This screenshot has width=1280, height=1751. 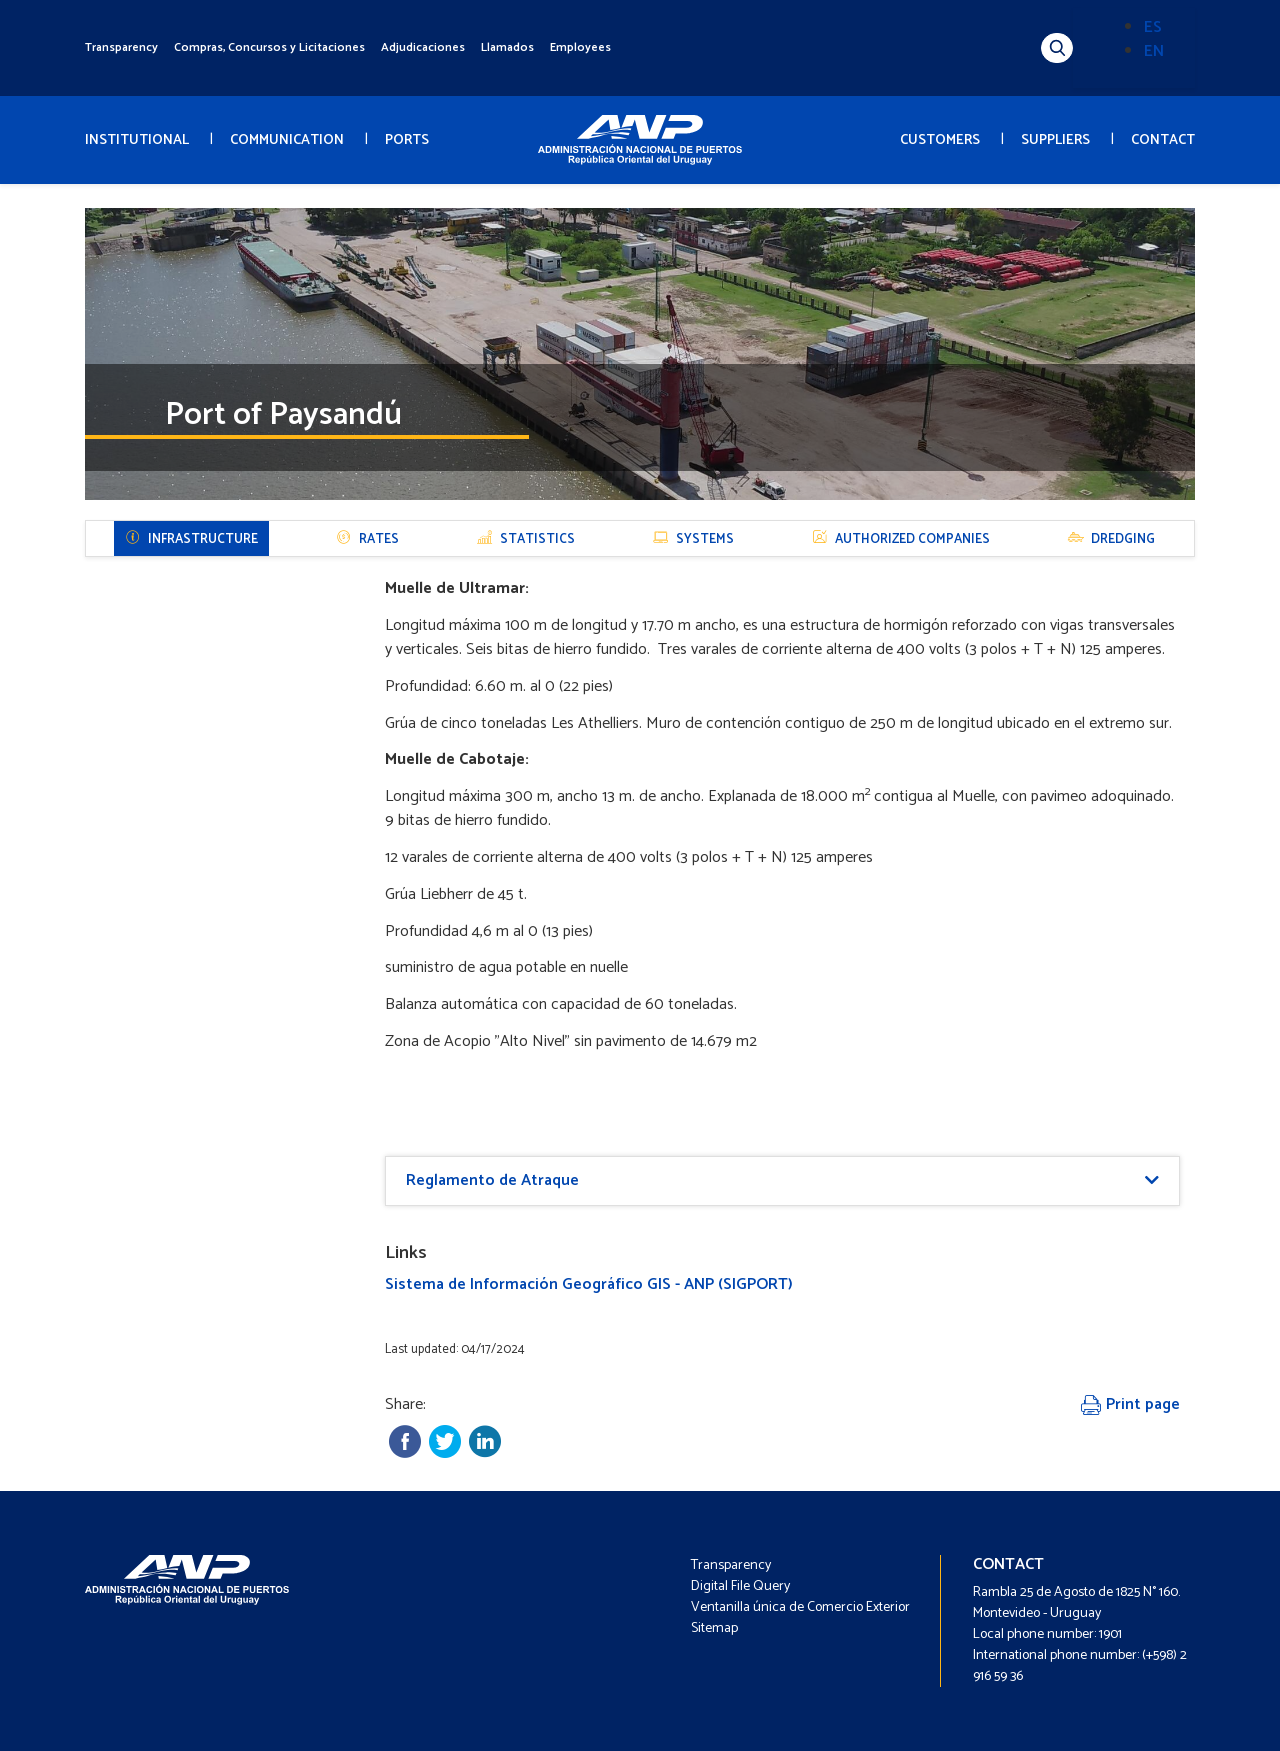 What do you see at coordinates (1154, 51) in the screenshot?
I see `EN` at bounding box center [1154, 51].